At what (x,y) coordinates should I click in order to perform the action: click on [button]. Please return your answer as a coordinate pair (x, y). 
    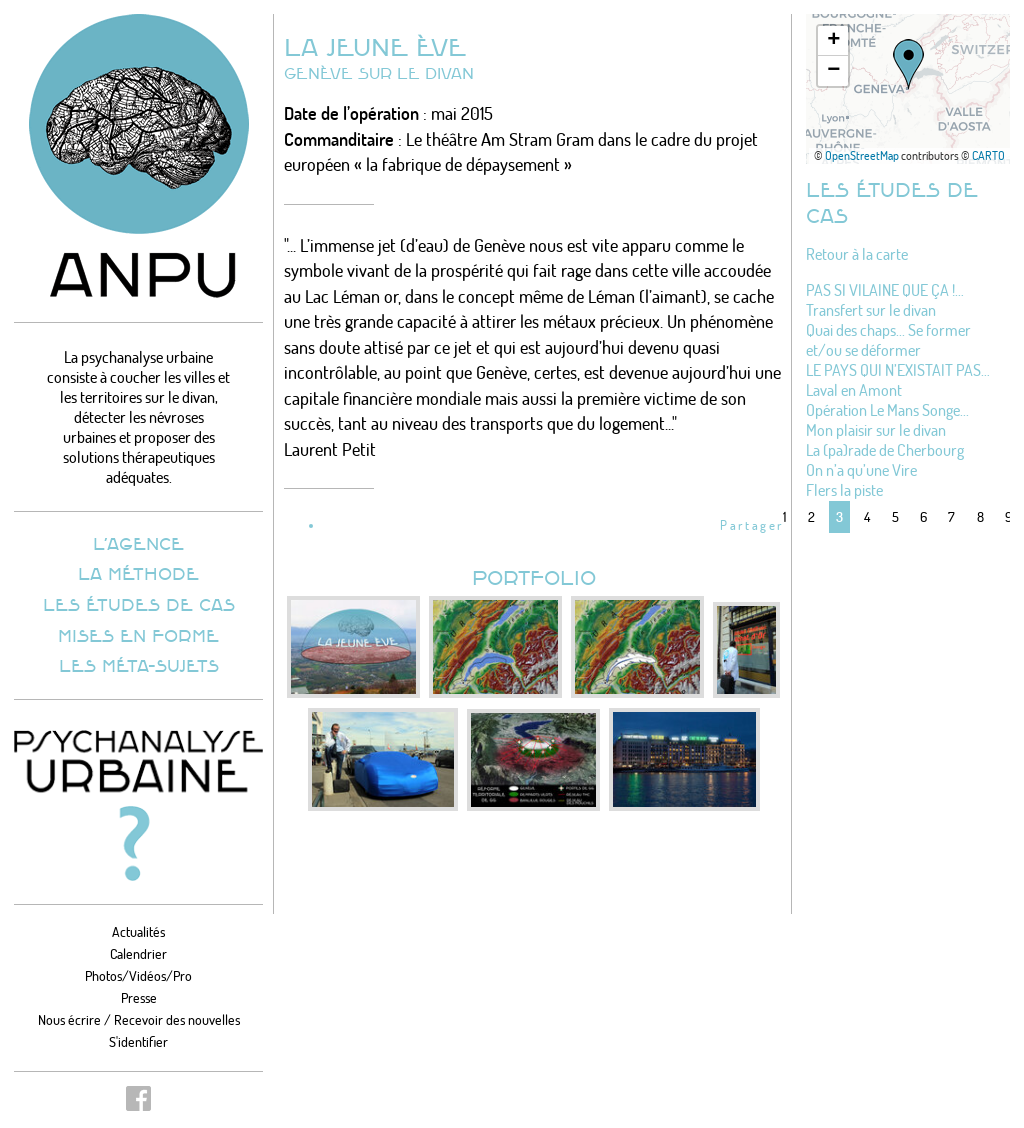
    Looking at the image, I should click on (908, 64).